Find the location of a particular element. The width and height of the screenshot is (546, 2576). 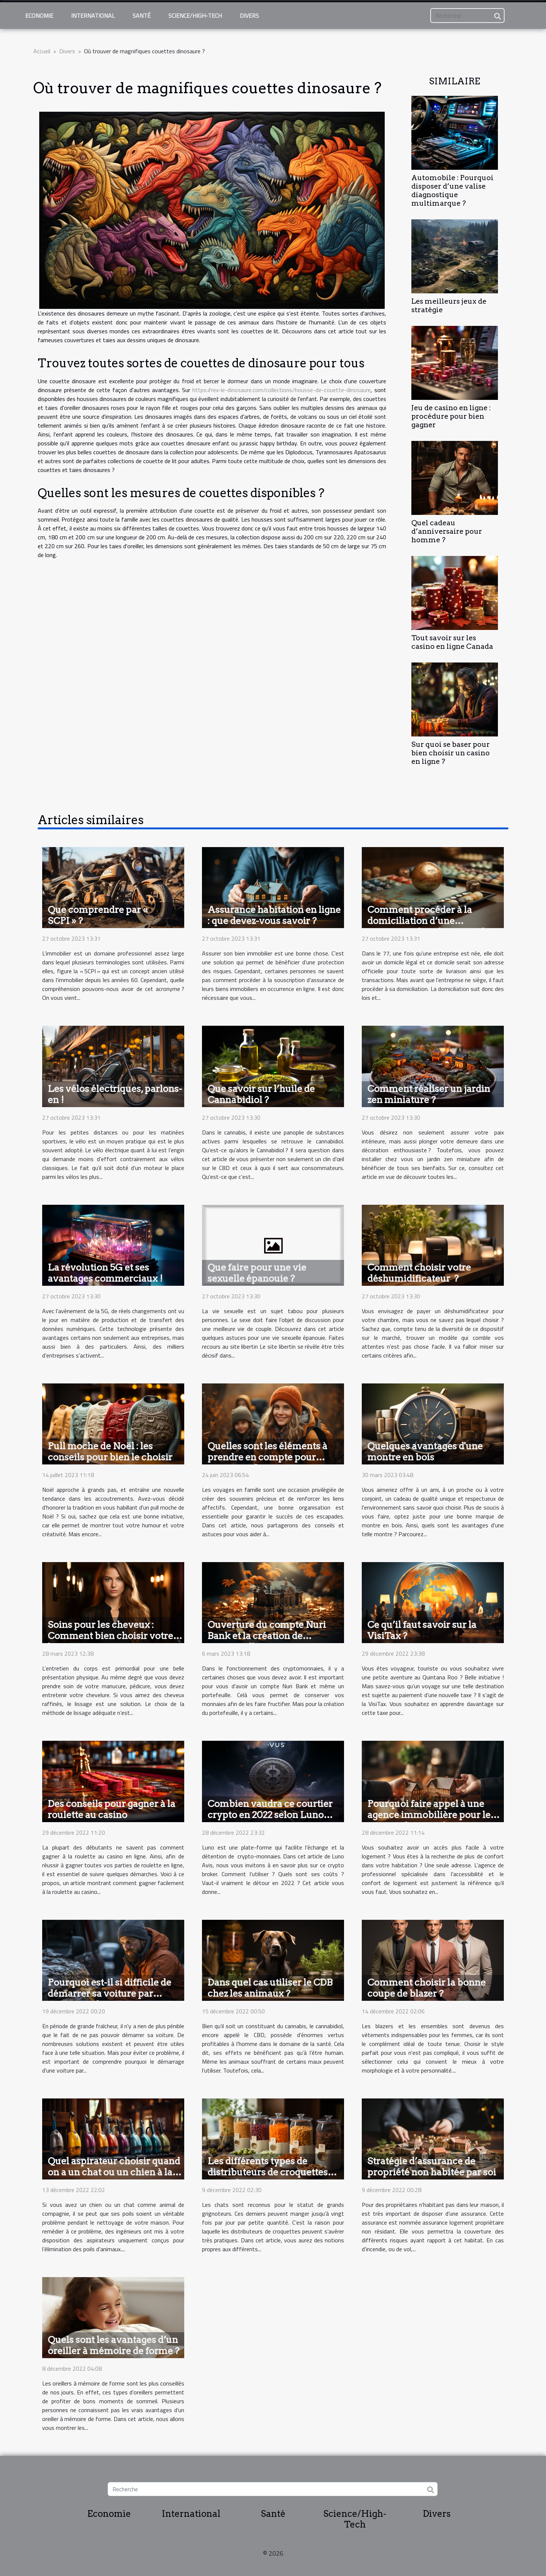

Sur quoi se baser pour bien choisir un casino en ligne ? is located at coordinates (450, 753).